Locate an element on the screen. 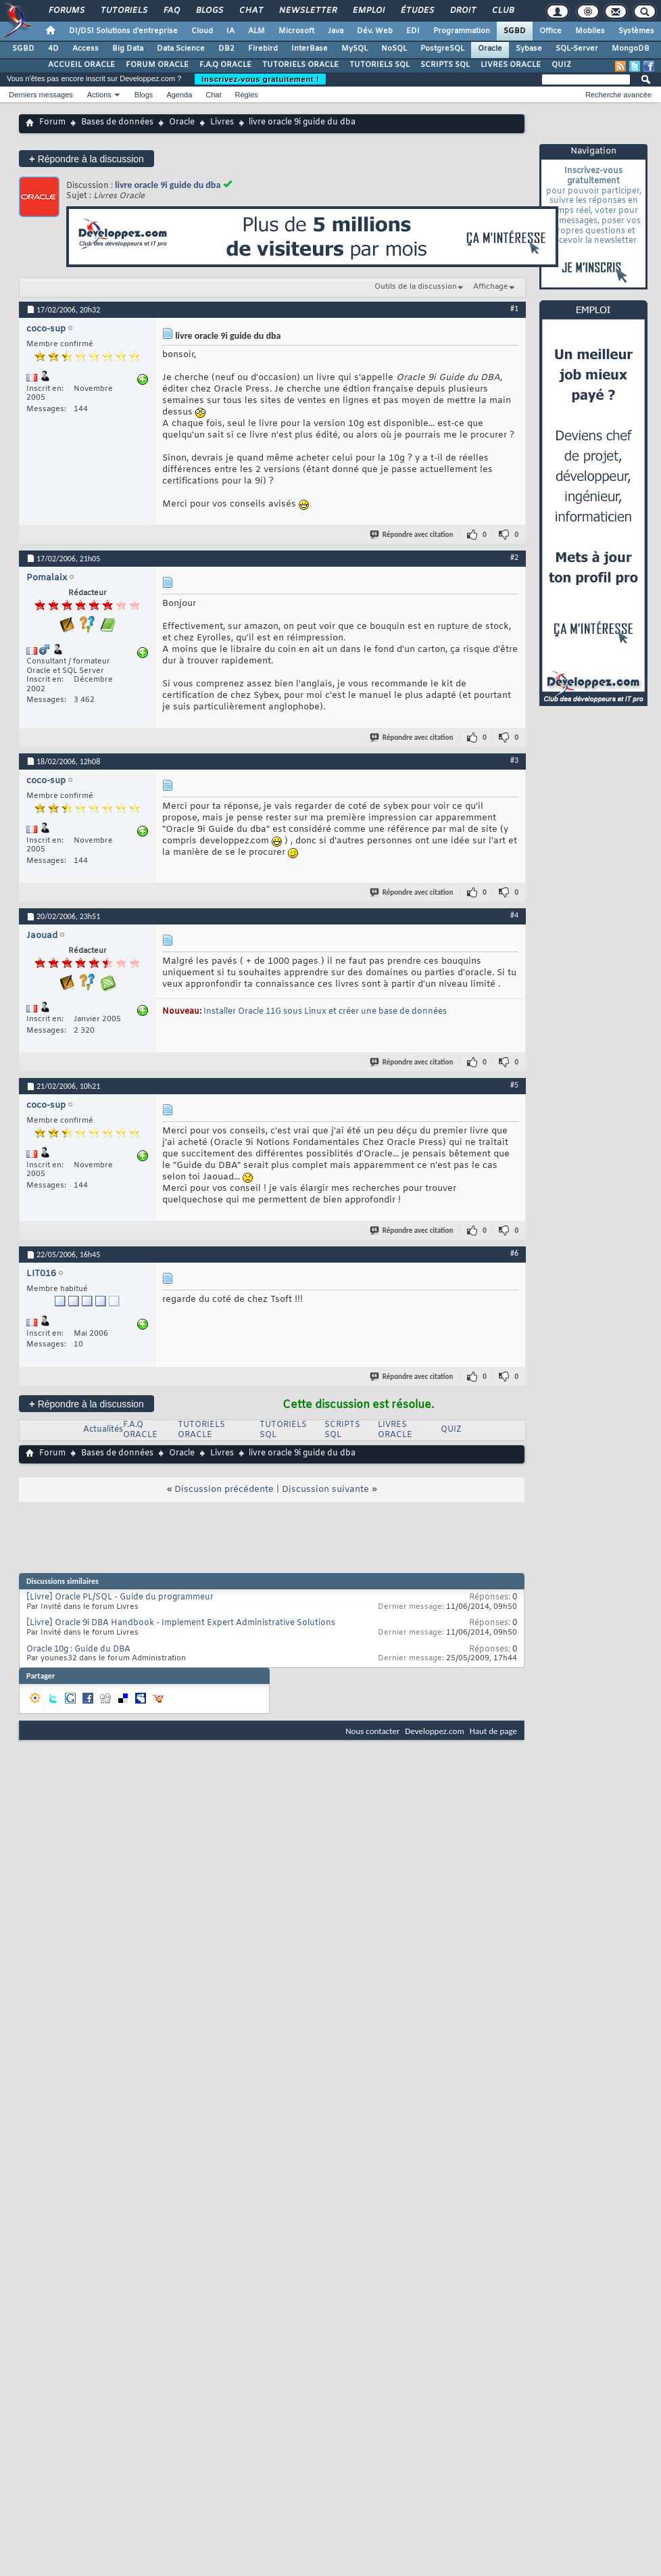  Règles is located at coordinates (246, 95).